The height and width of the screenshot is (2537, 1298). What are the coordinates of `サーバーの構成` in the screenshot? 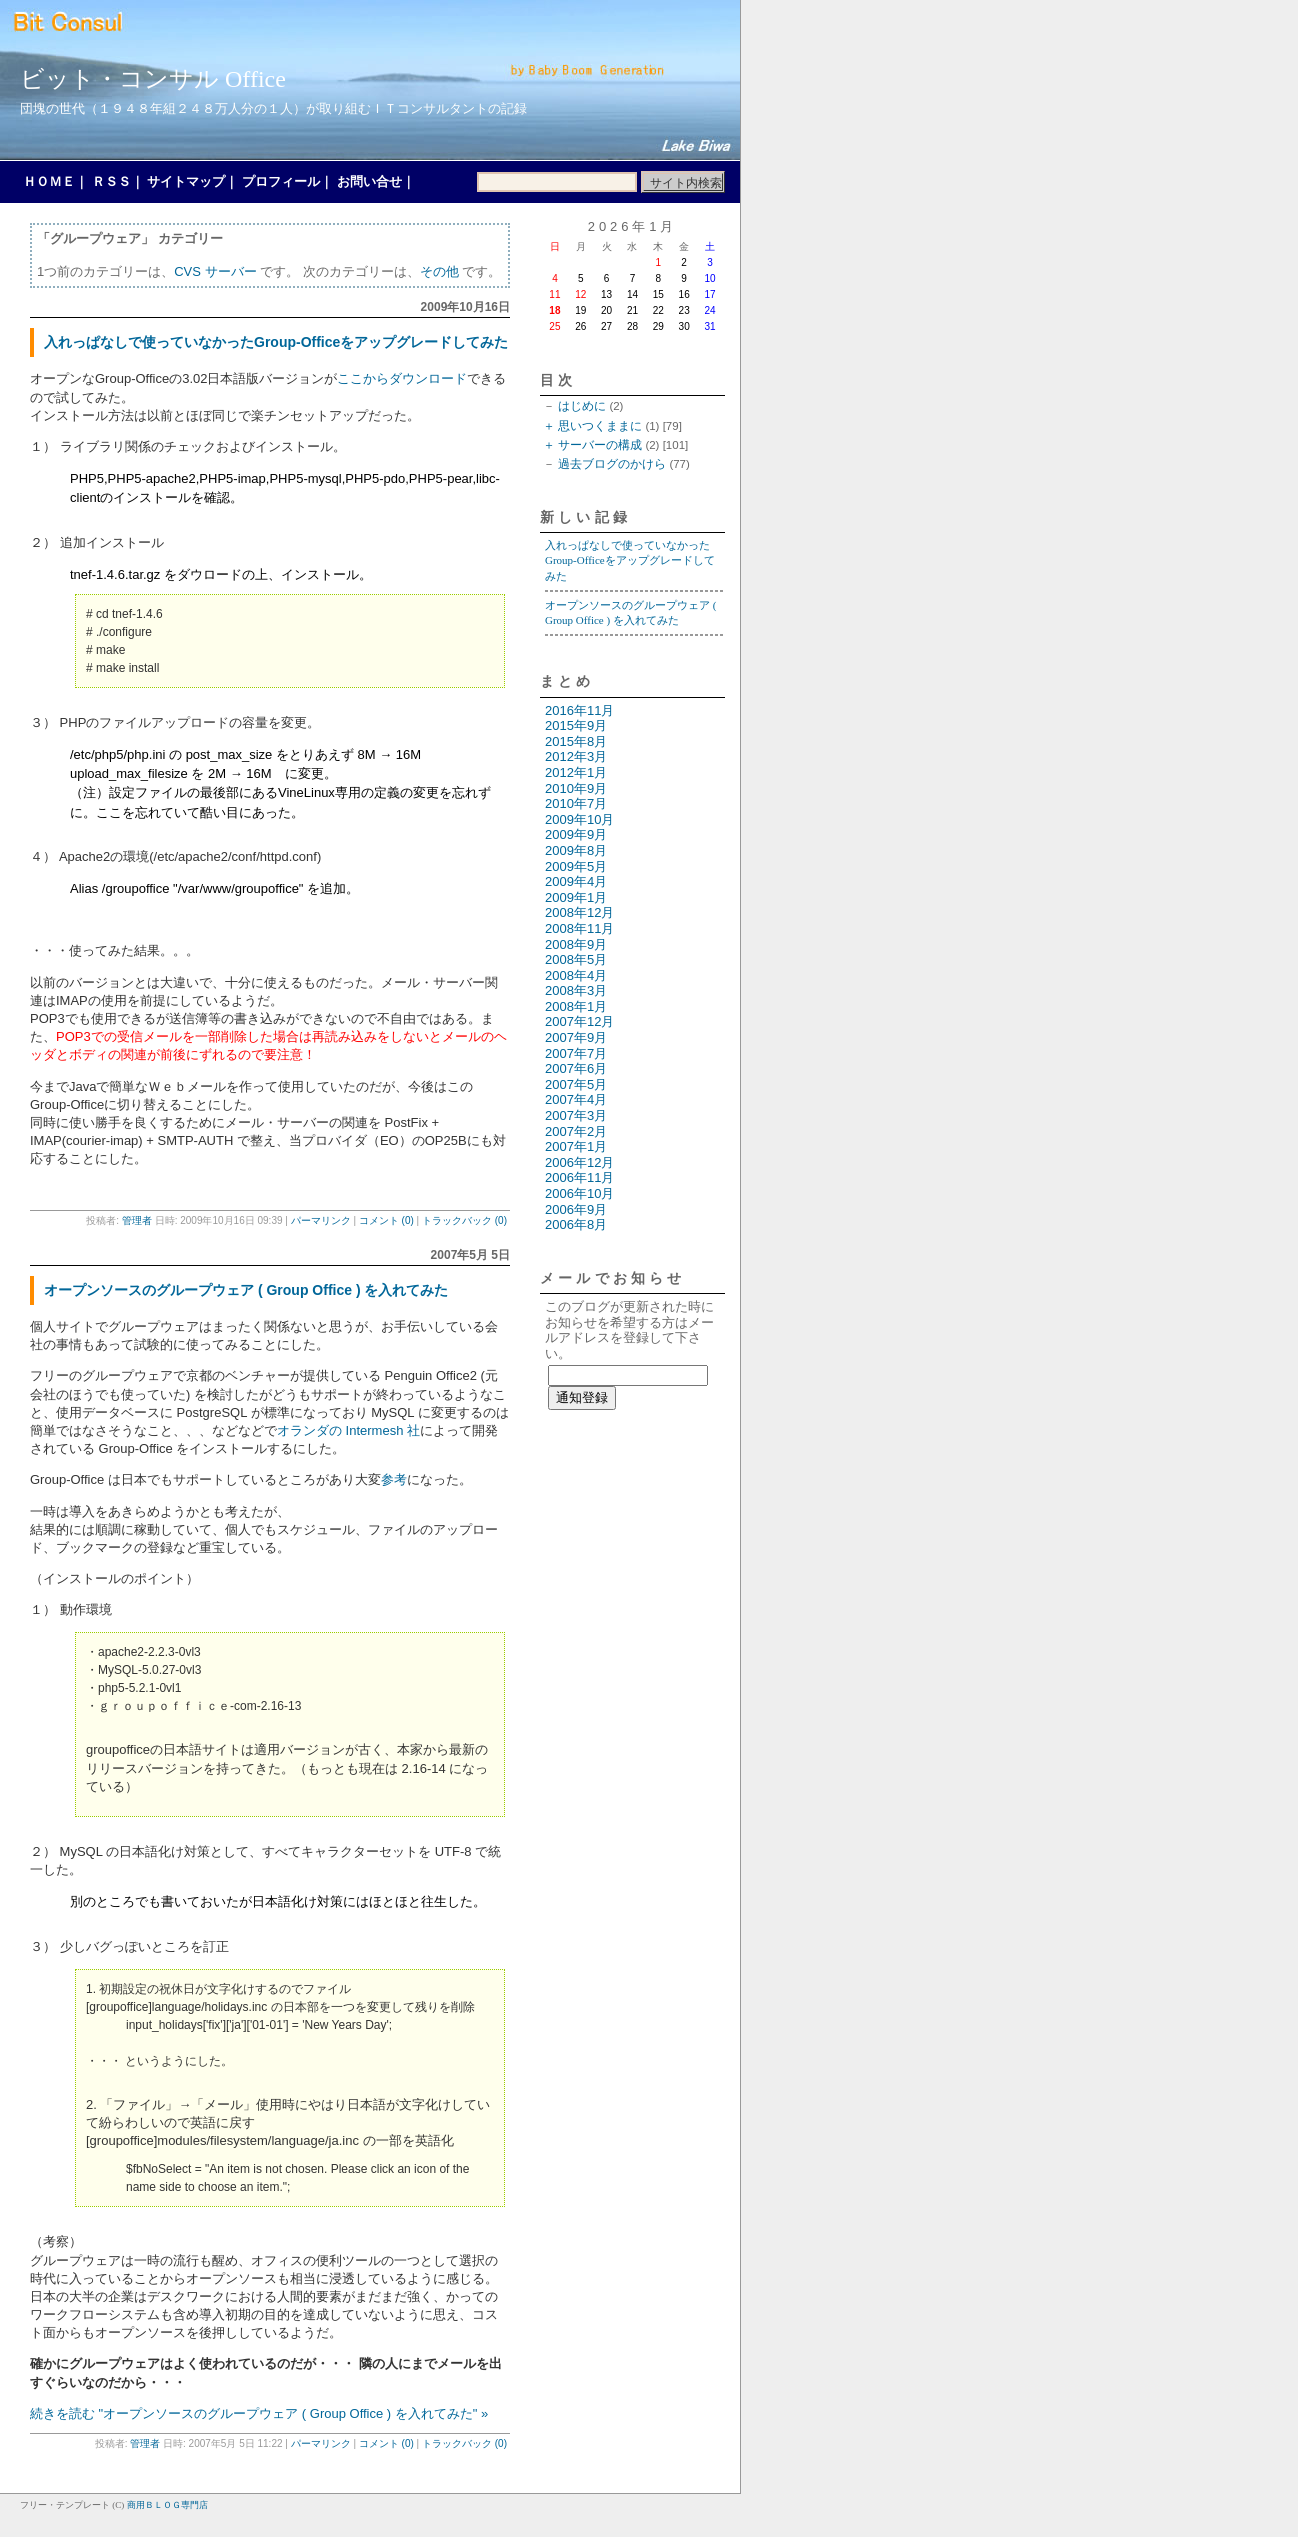 It's located at (600, 445).